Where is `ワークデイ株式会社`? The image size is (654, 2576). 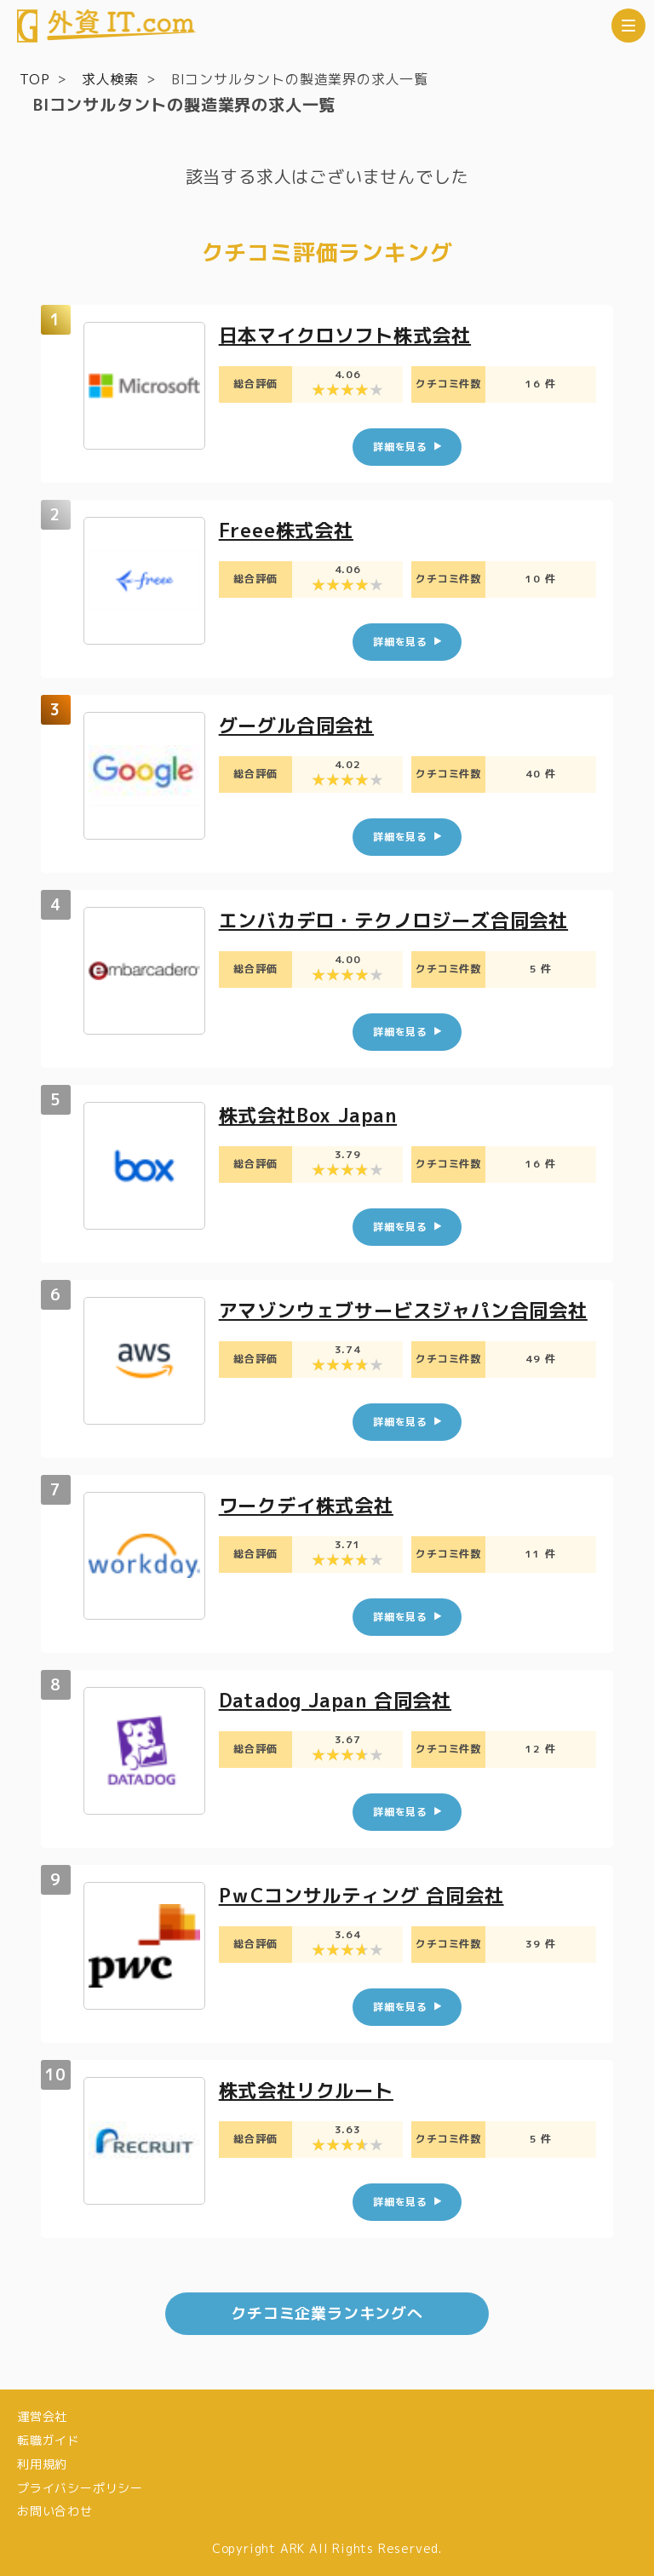
ワークデイ株式会社 is located at coordinates (306, 1505).